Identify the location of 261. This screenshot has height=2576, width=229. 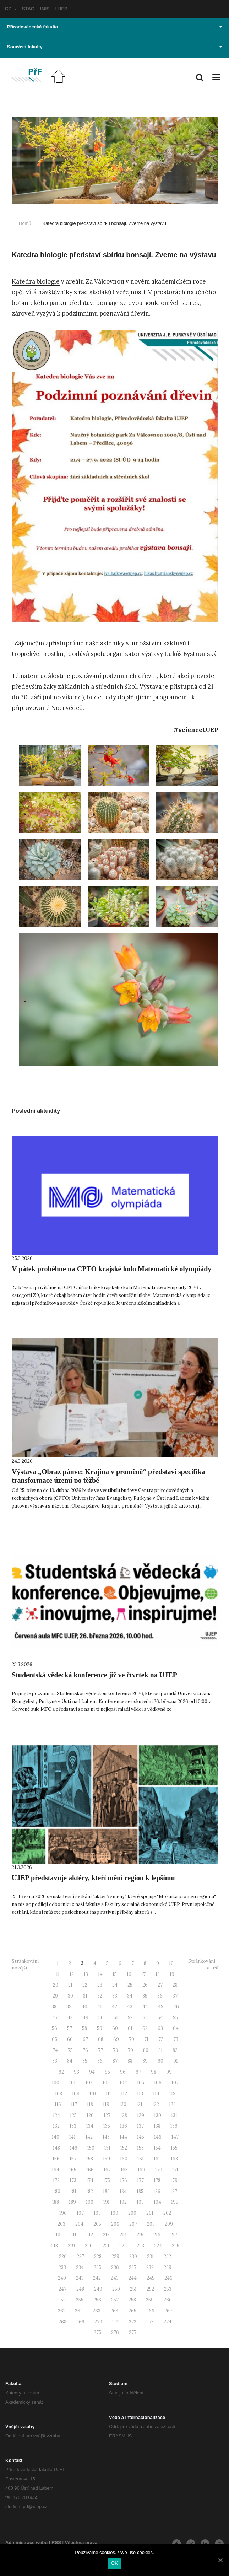
(61, 2311).